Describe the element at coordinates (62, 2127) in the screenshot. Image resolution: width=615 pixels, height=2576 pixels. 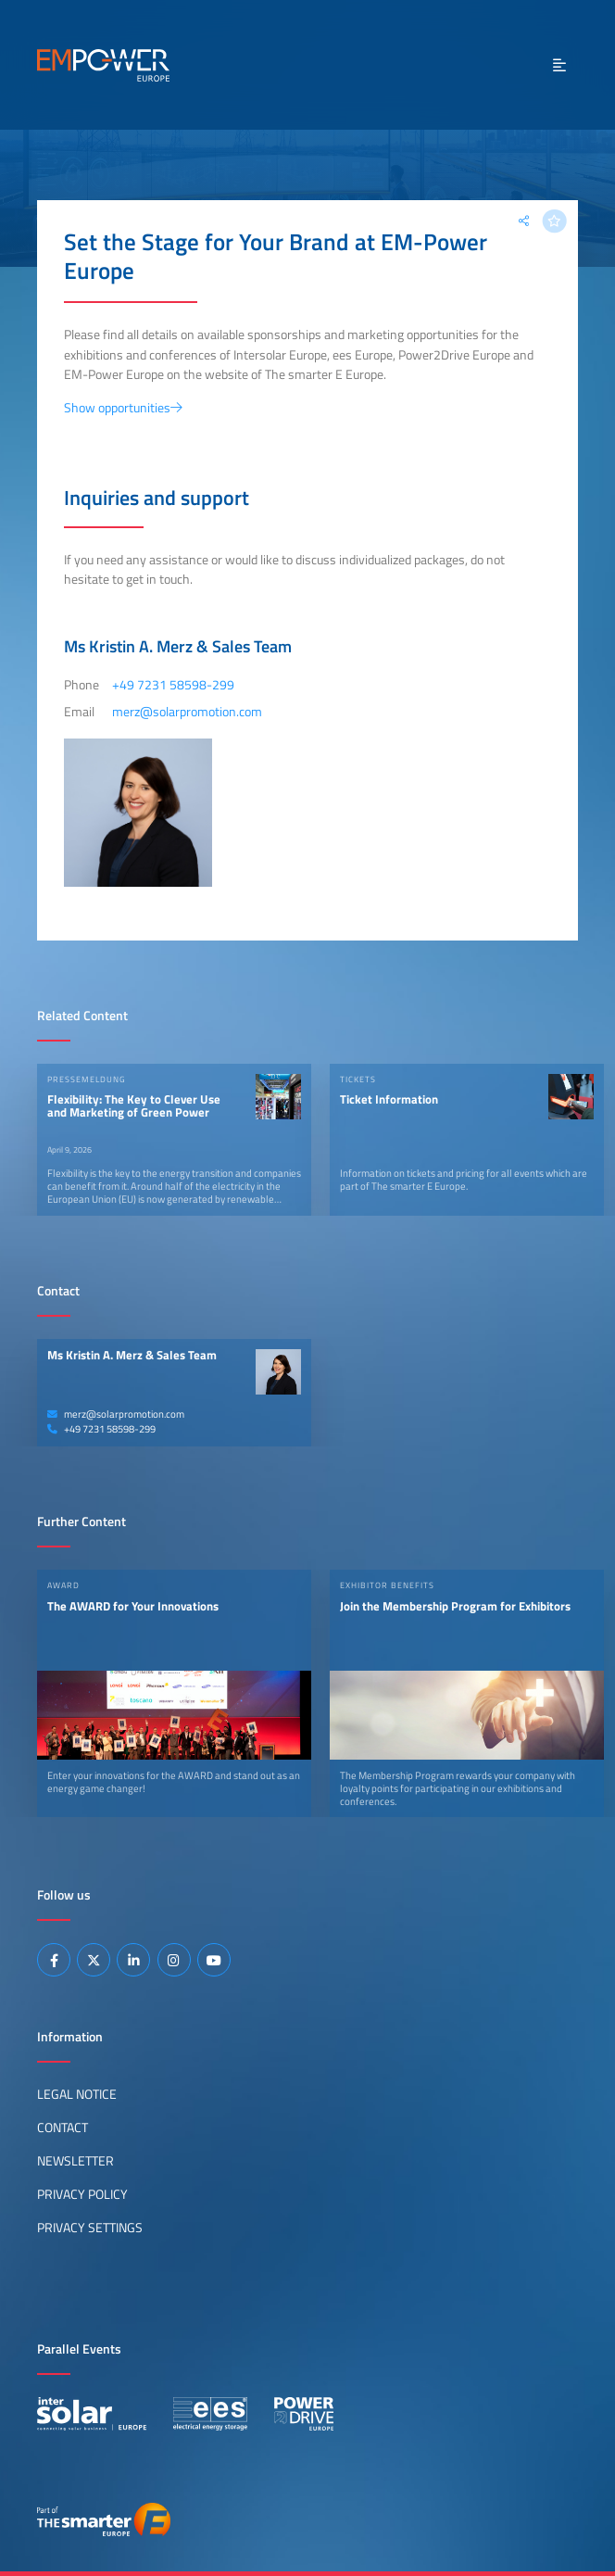
I see `Contact` at that location.